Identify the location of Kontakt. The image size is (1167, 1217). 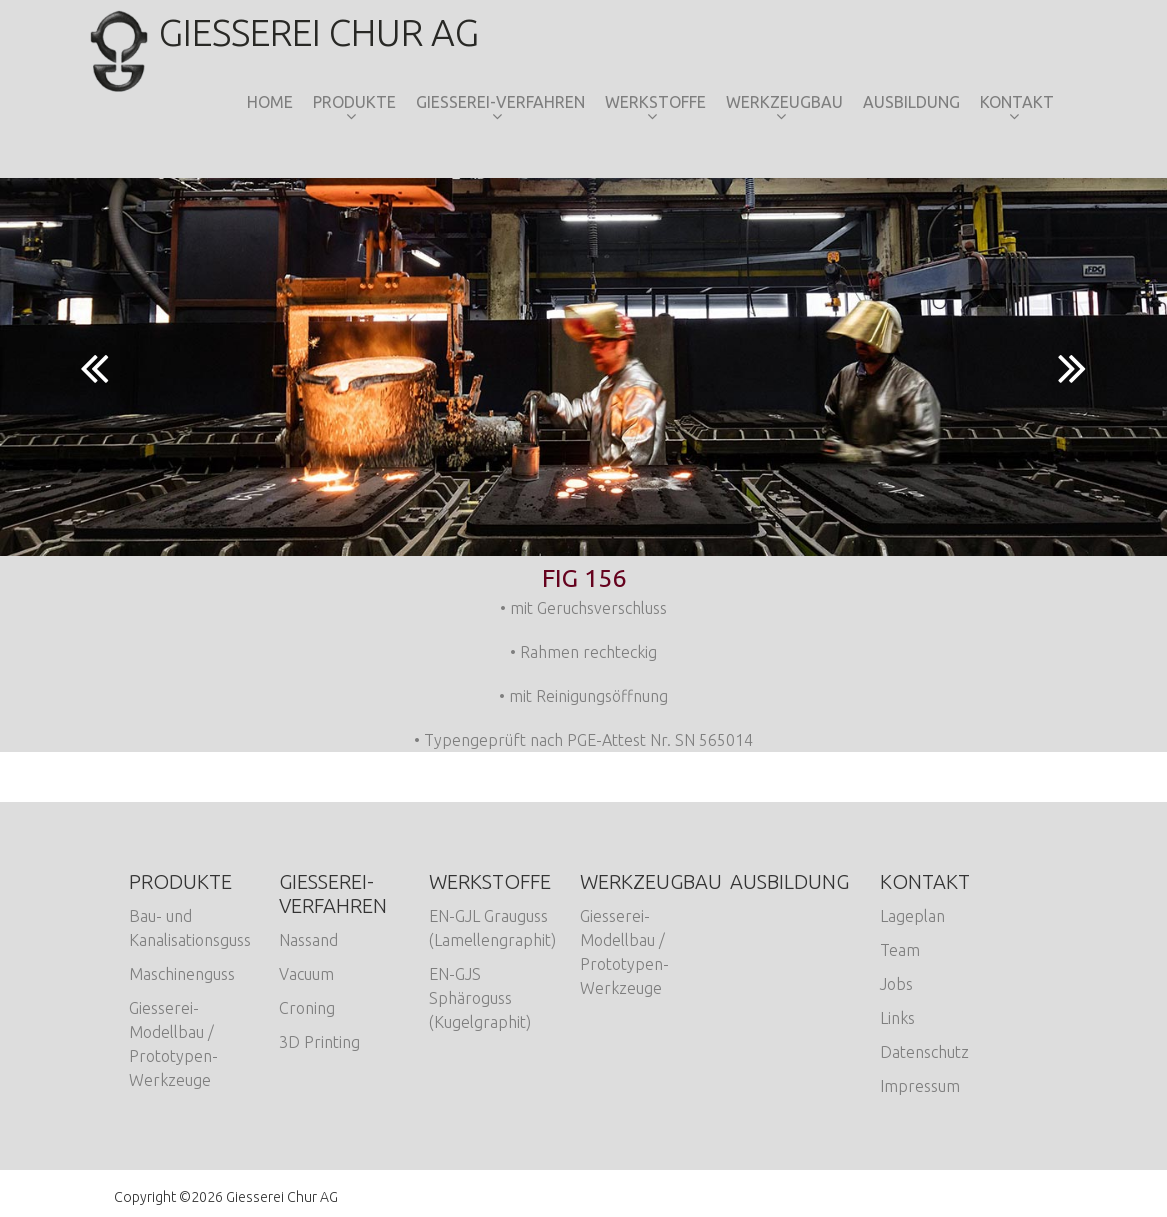
(1017, 102).